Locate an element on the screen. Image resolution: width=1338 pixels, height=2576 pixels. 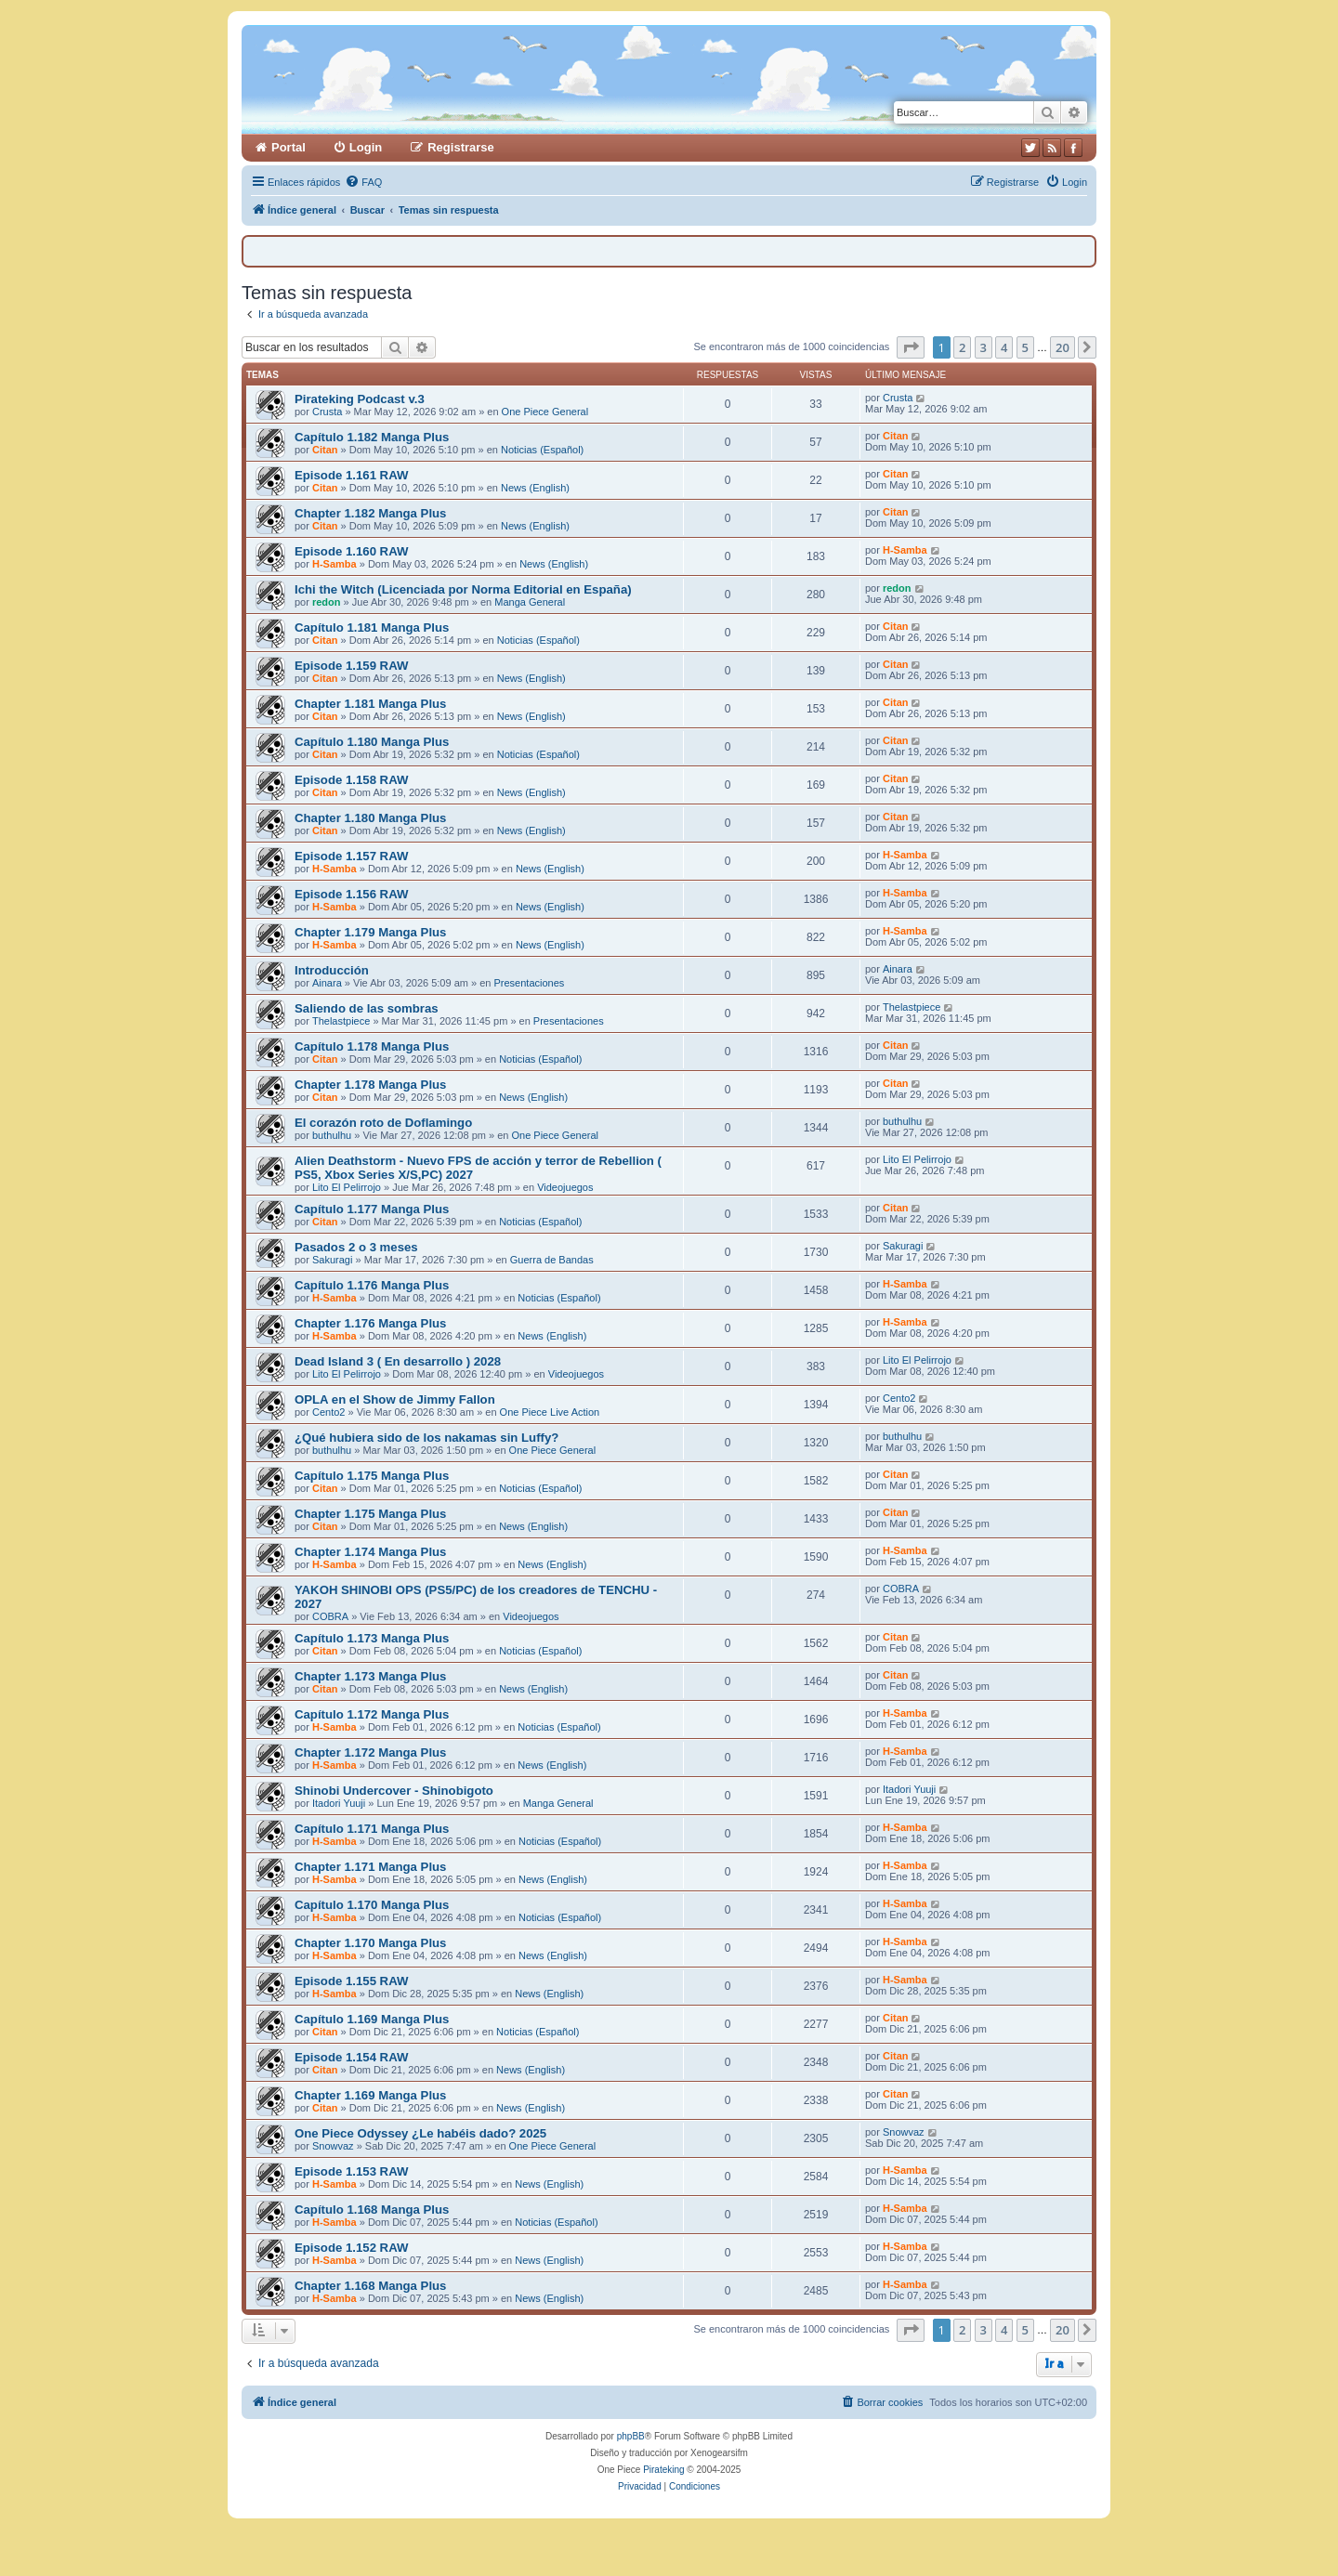
One Piece Odyssey ¿Le habéis dado? 2025 is located at coordinates (420, 2133).